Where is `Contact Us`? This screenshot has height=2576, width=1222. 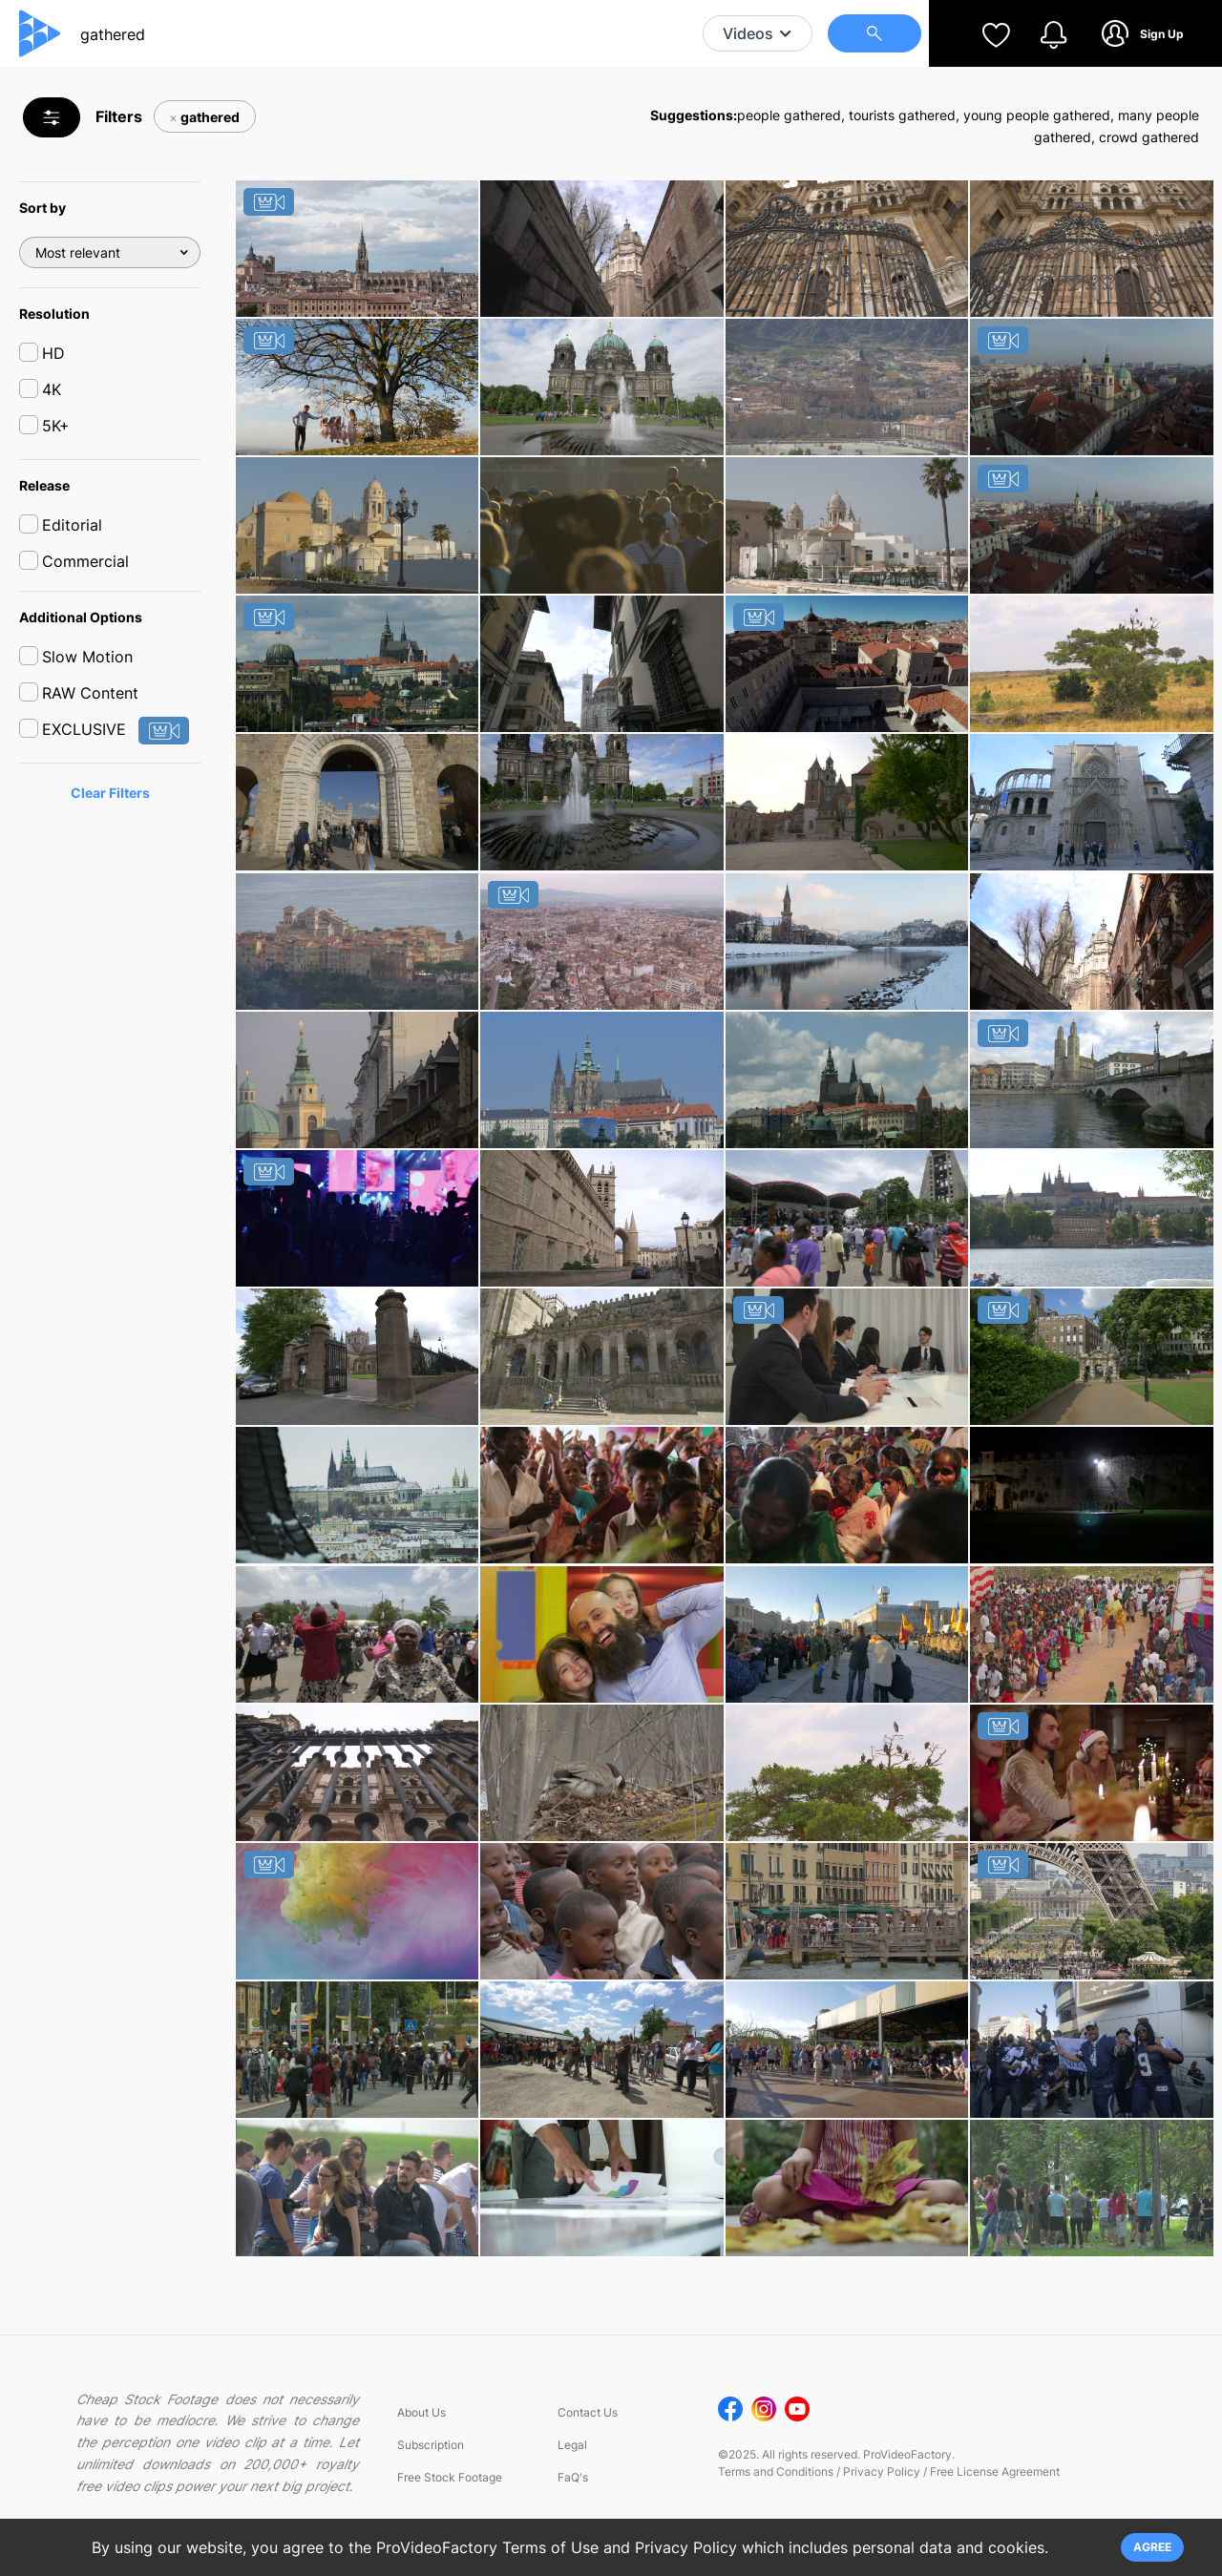 Contact Us is located at coordinates (588, 2427).